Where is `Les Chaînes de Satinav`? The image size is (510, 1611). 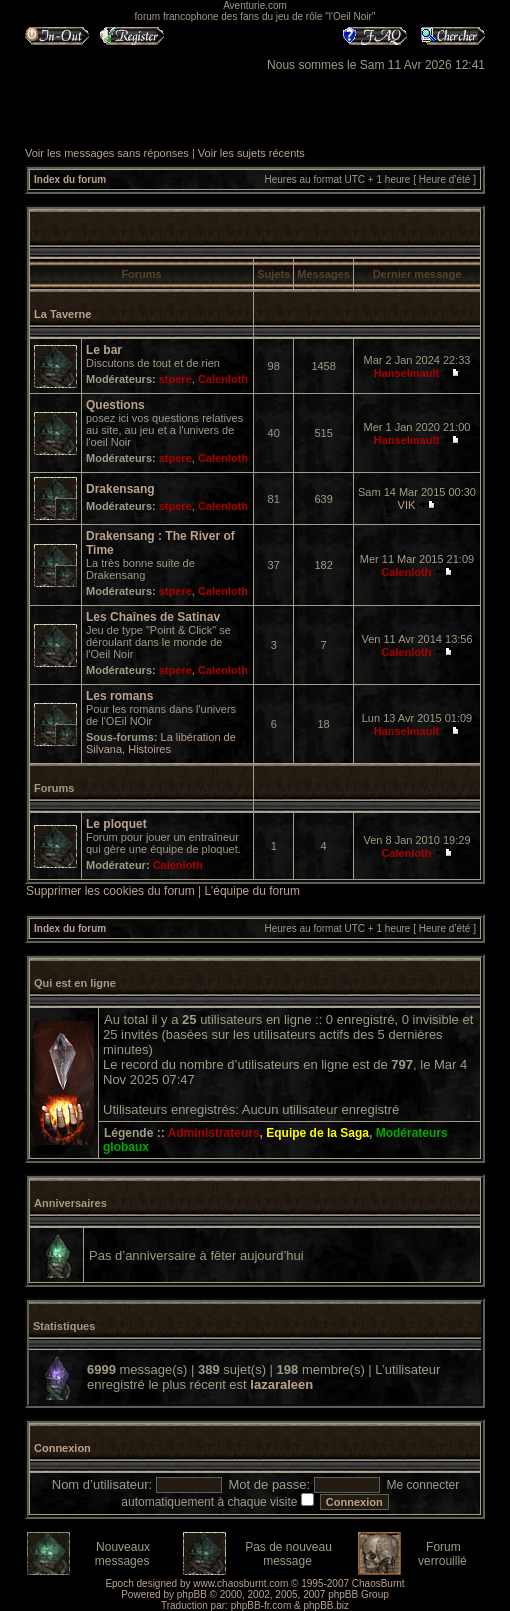 Les Chaînes de Satinav is located at coordinates (153, 617).